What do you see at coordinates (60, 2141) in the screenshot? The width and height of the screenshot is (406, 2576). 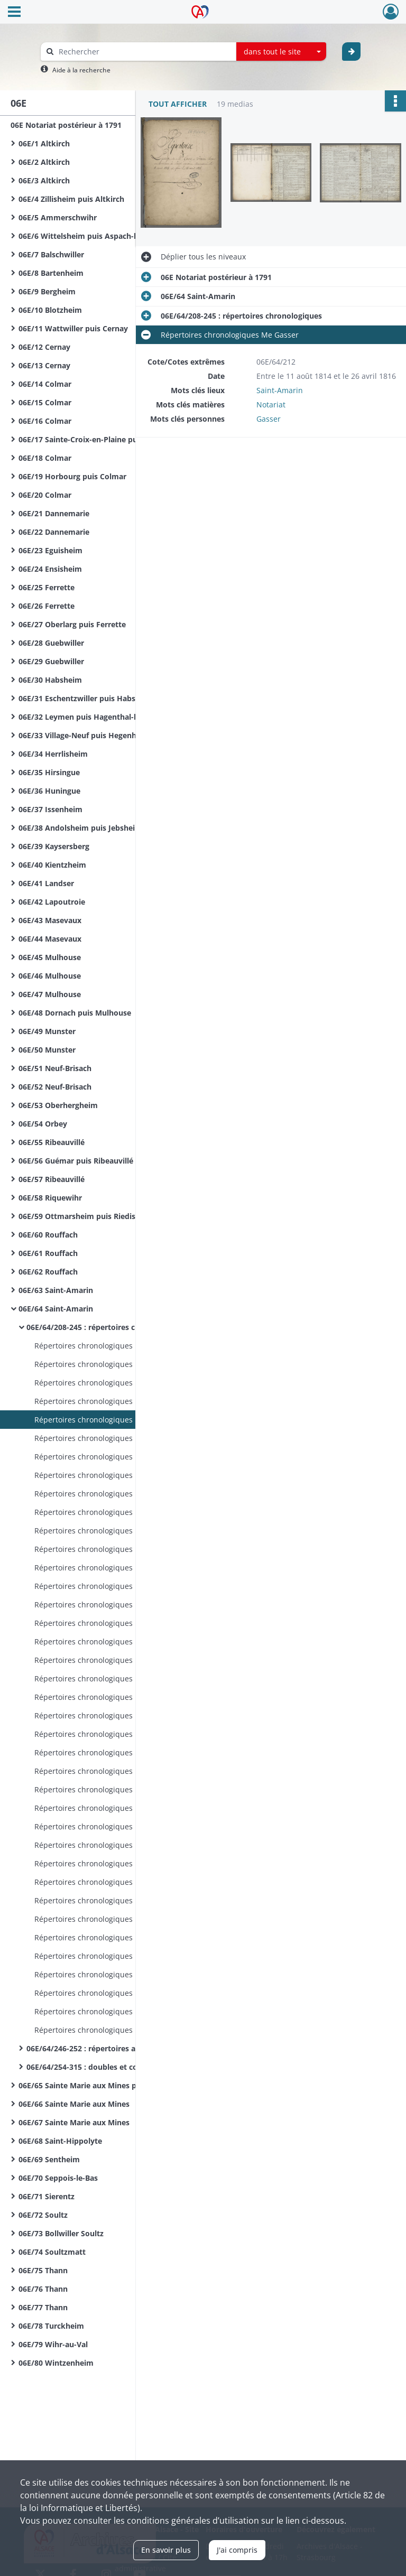 I see `06E/68 Saint-Hippolyte` at bounding box center [60, 2141].